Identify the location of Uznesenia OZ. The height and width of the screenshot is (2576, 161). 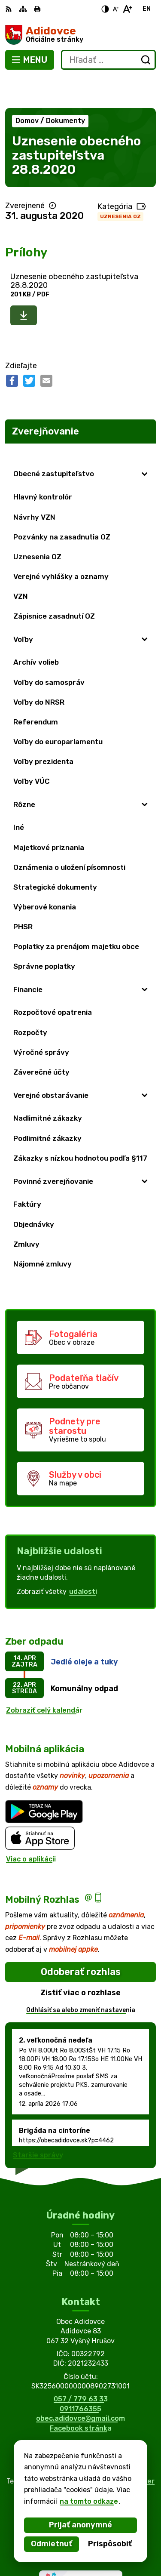
(120, 185).